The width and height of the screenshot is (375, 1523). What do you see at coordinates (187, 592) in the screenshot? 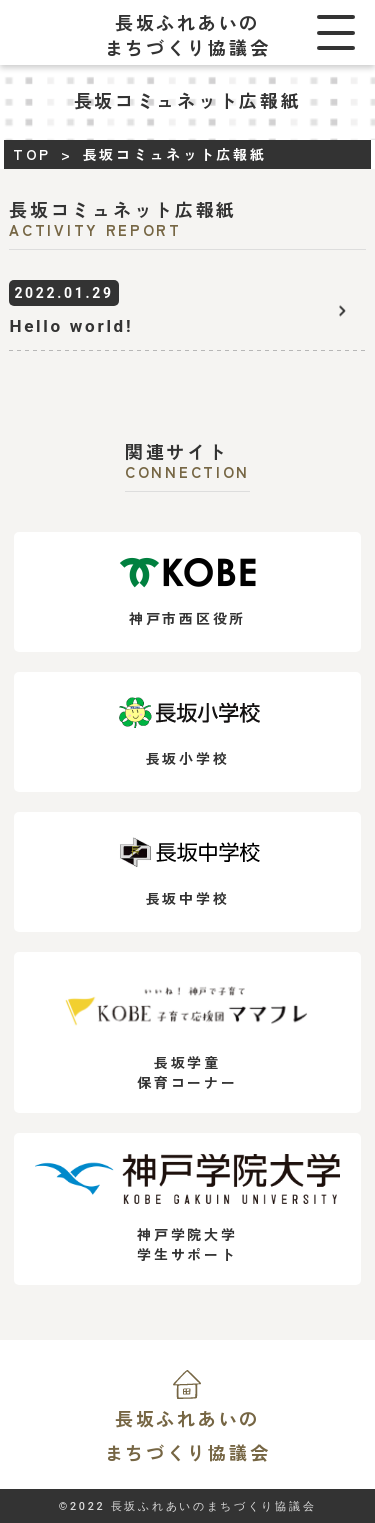
I see `神戸市西区役所` at bounding box center [187, 592].